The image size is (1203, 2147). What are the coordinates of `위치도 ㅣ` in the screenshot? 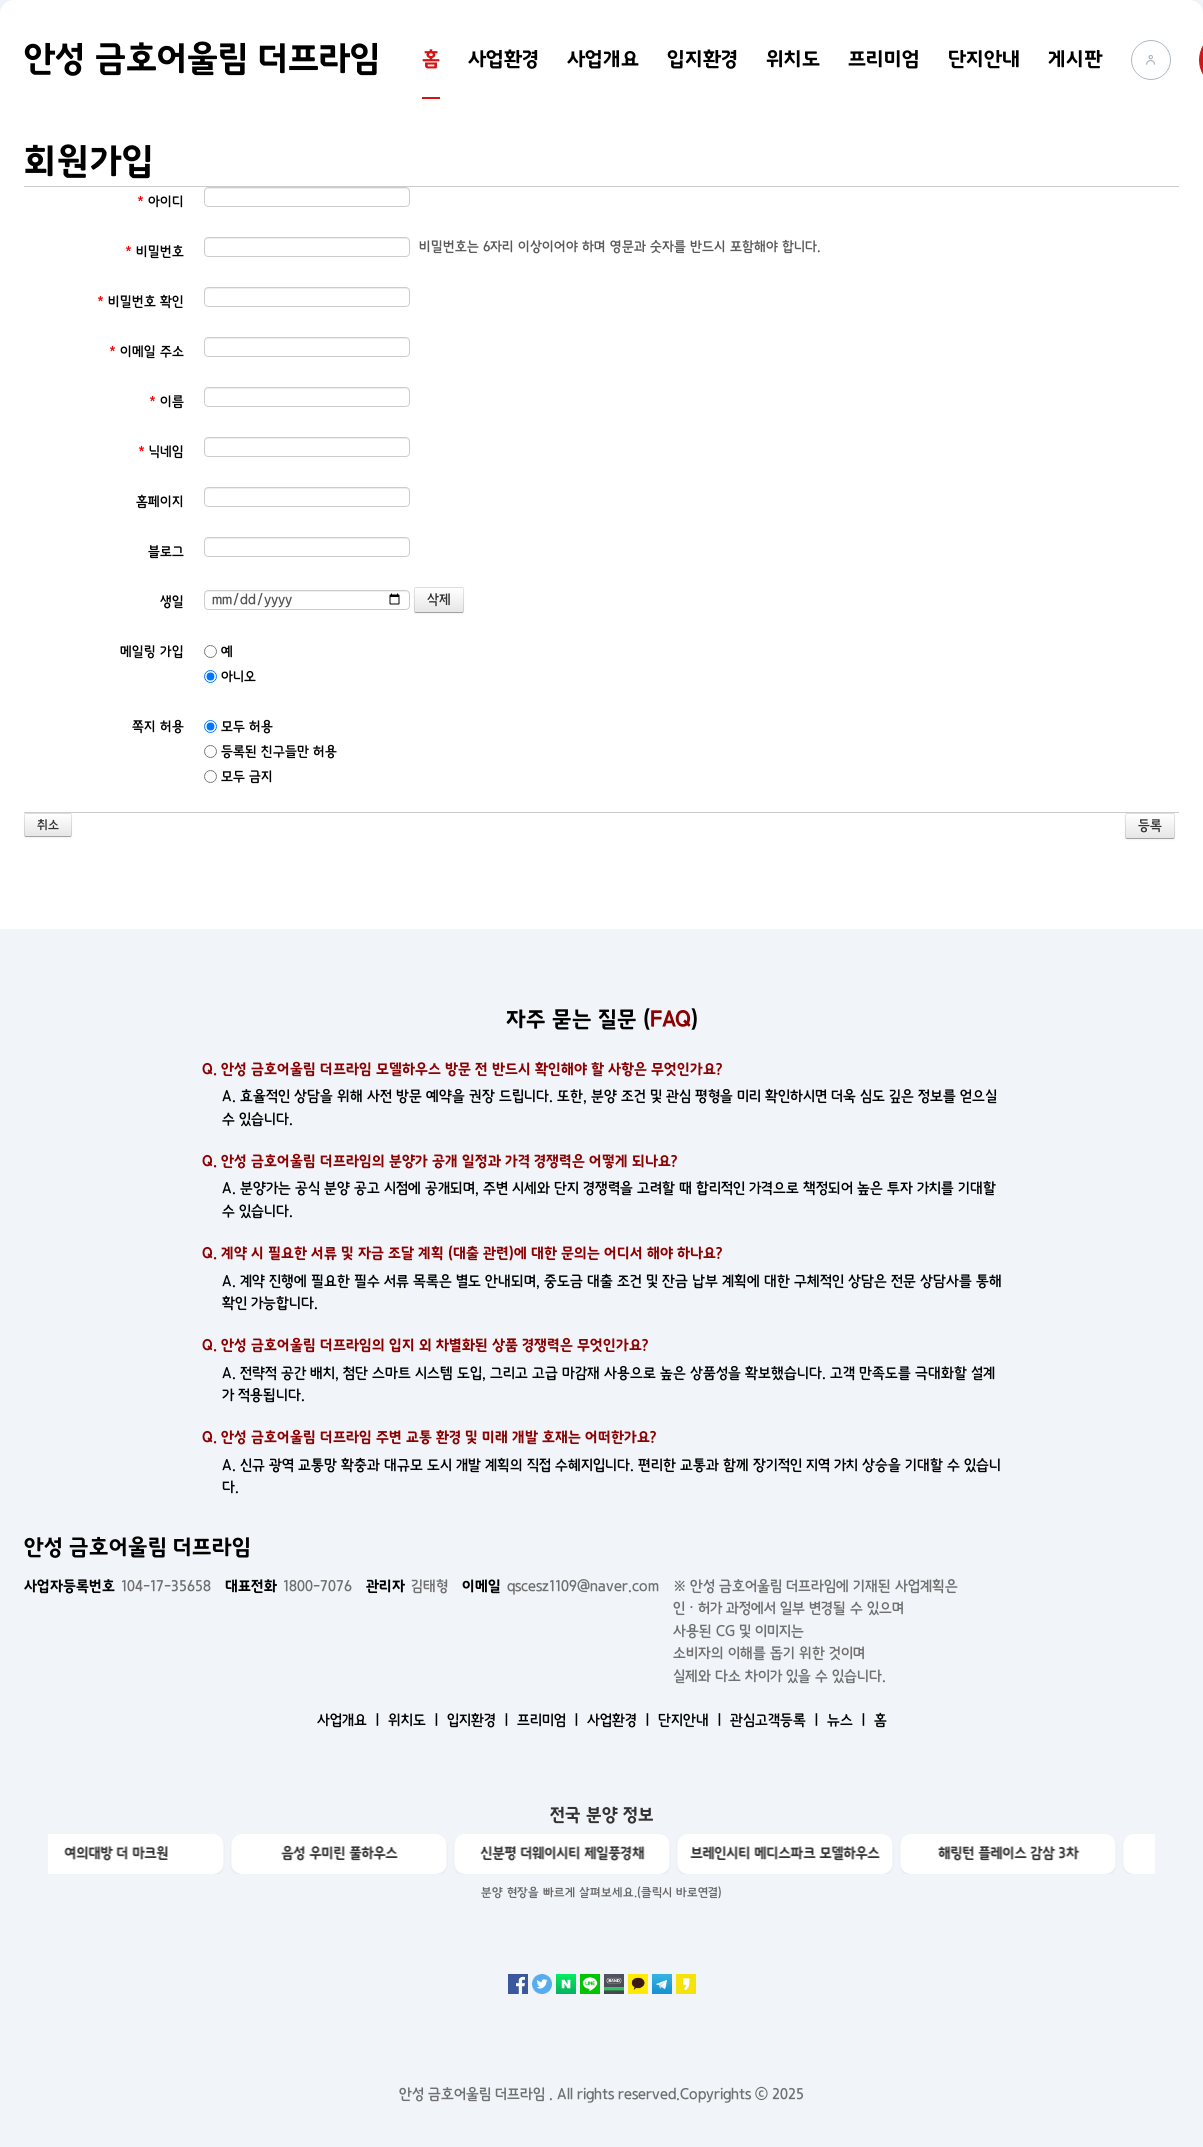 It's located at (415, 1720).